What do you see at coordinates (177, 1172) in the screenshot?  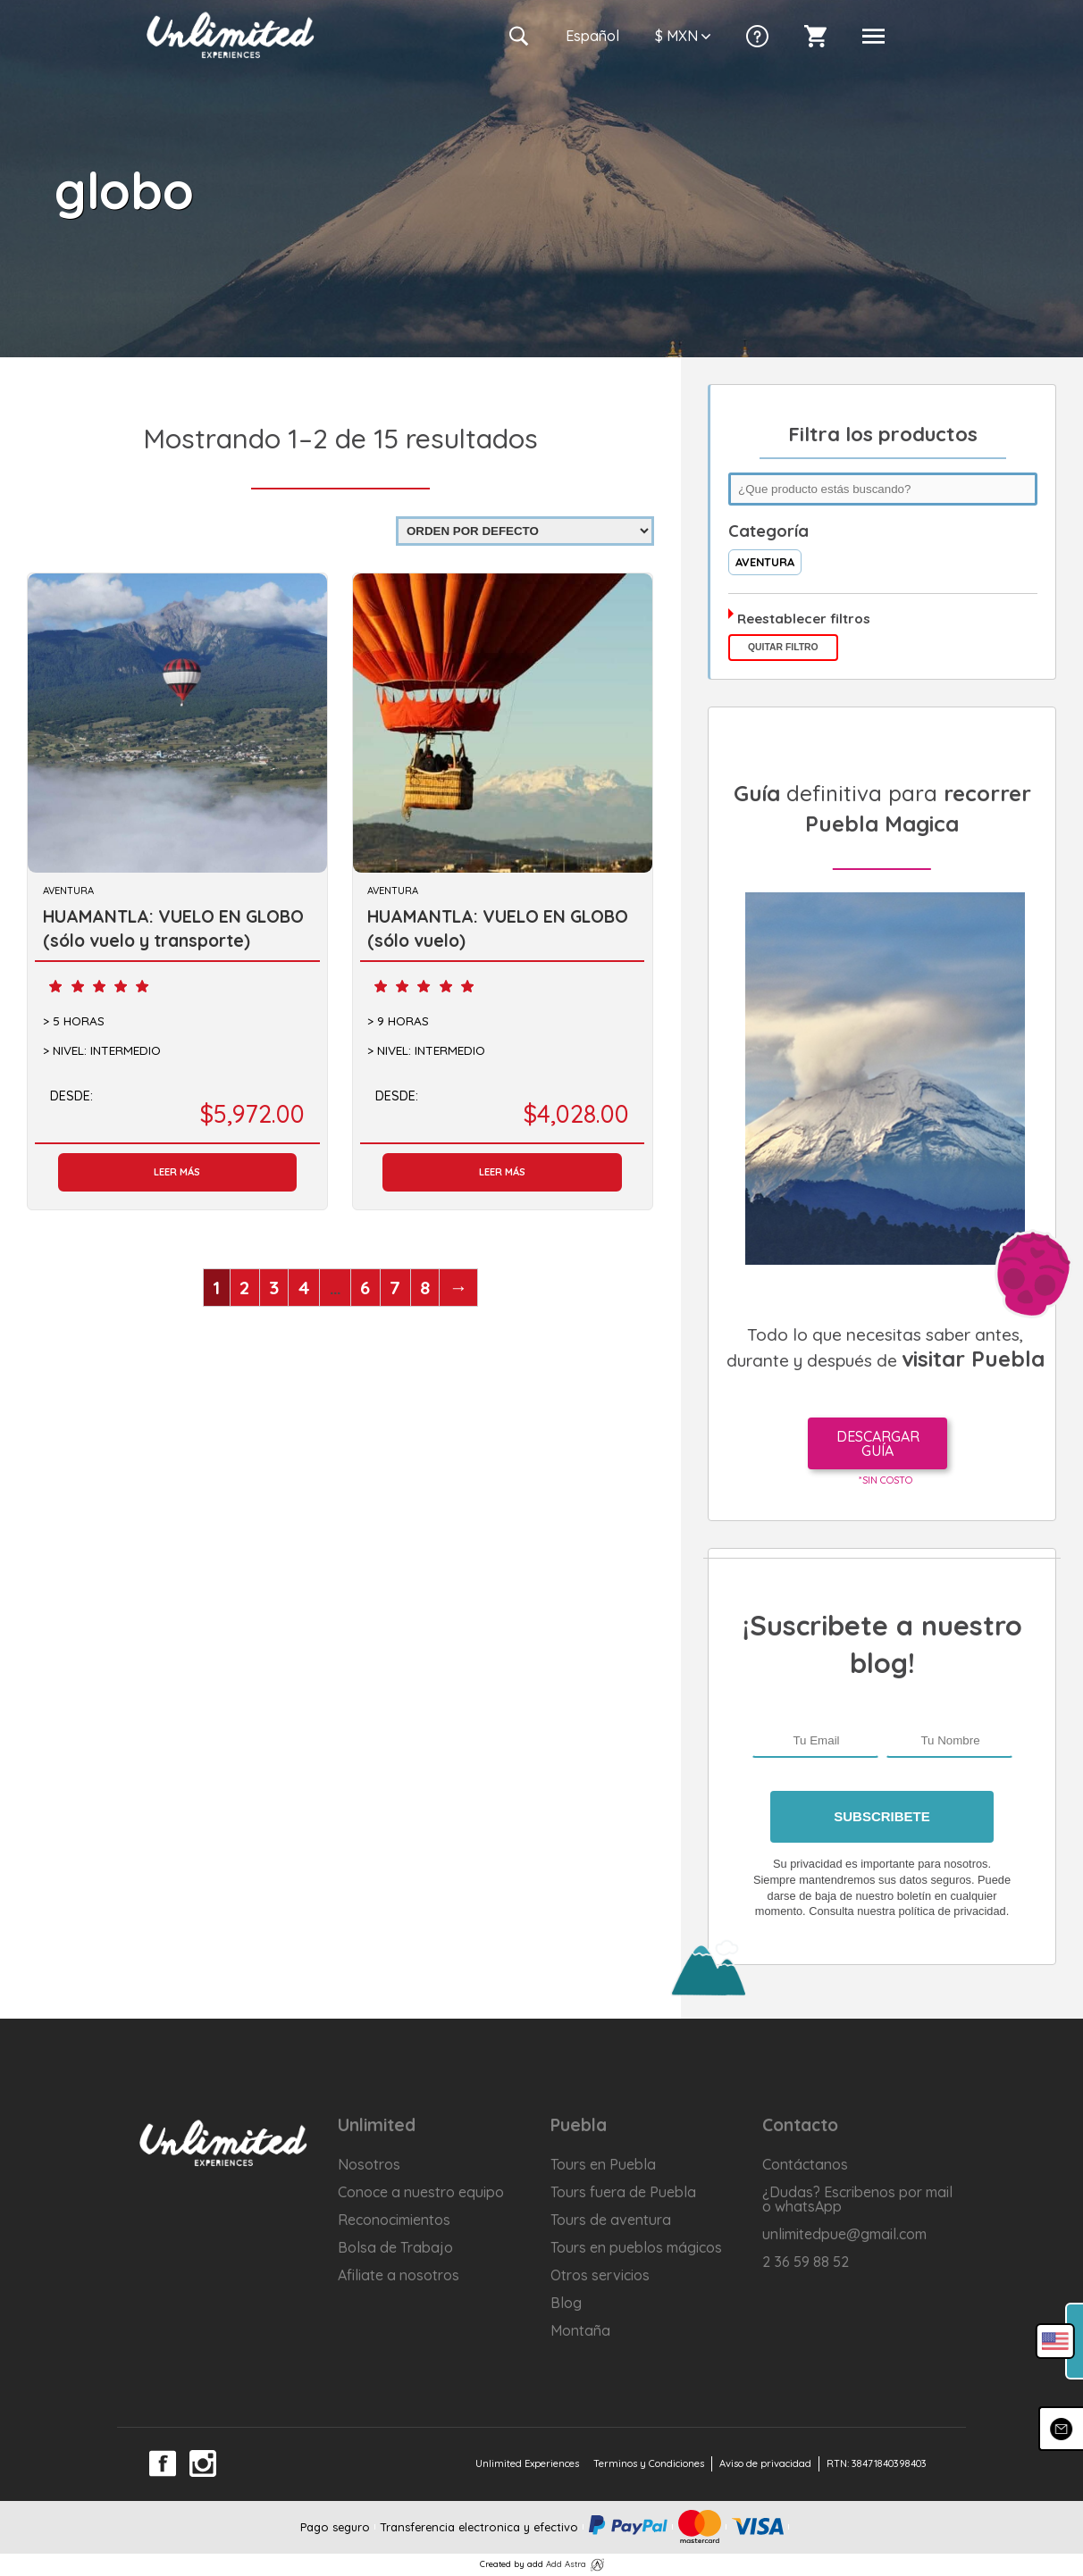 I see `Leer más [Lee más sobre “HUAMANTLA: VUELO EN GLOBO (sólo vuelo y transporte)”]` at bounding box center [177, 1172].